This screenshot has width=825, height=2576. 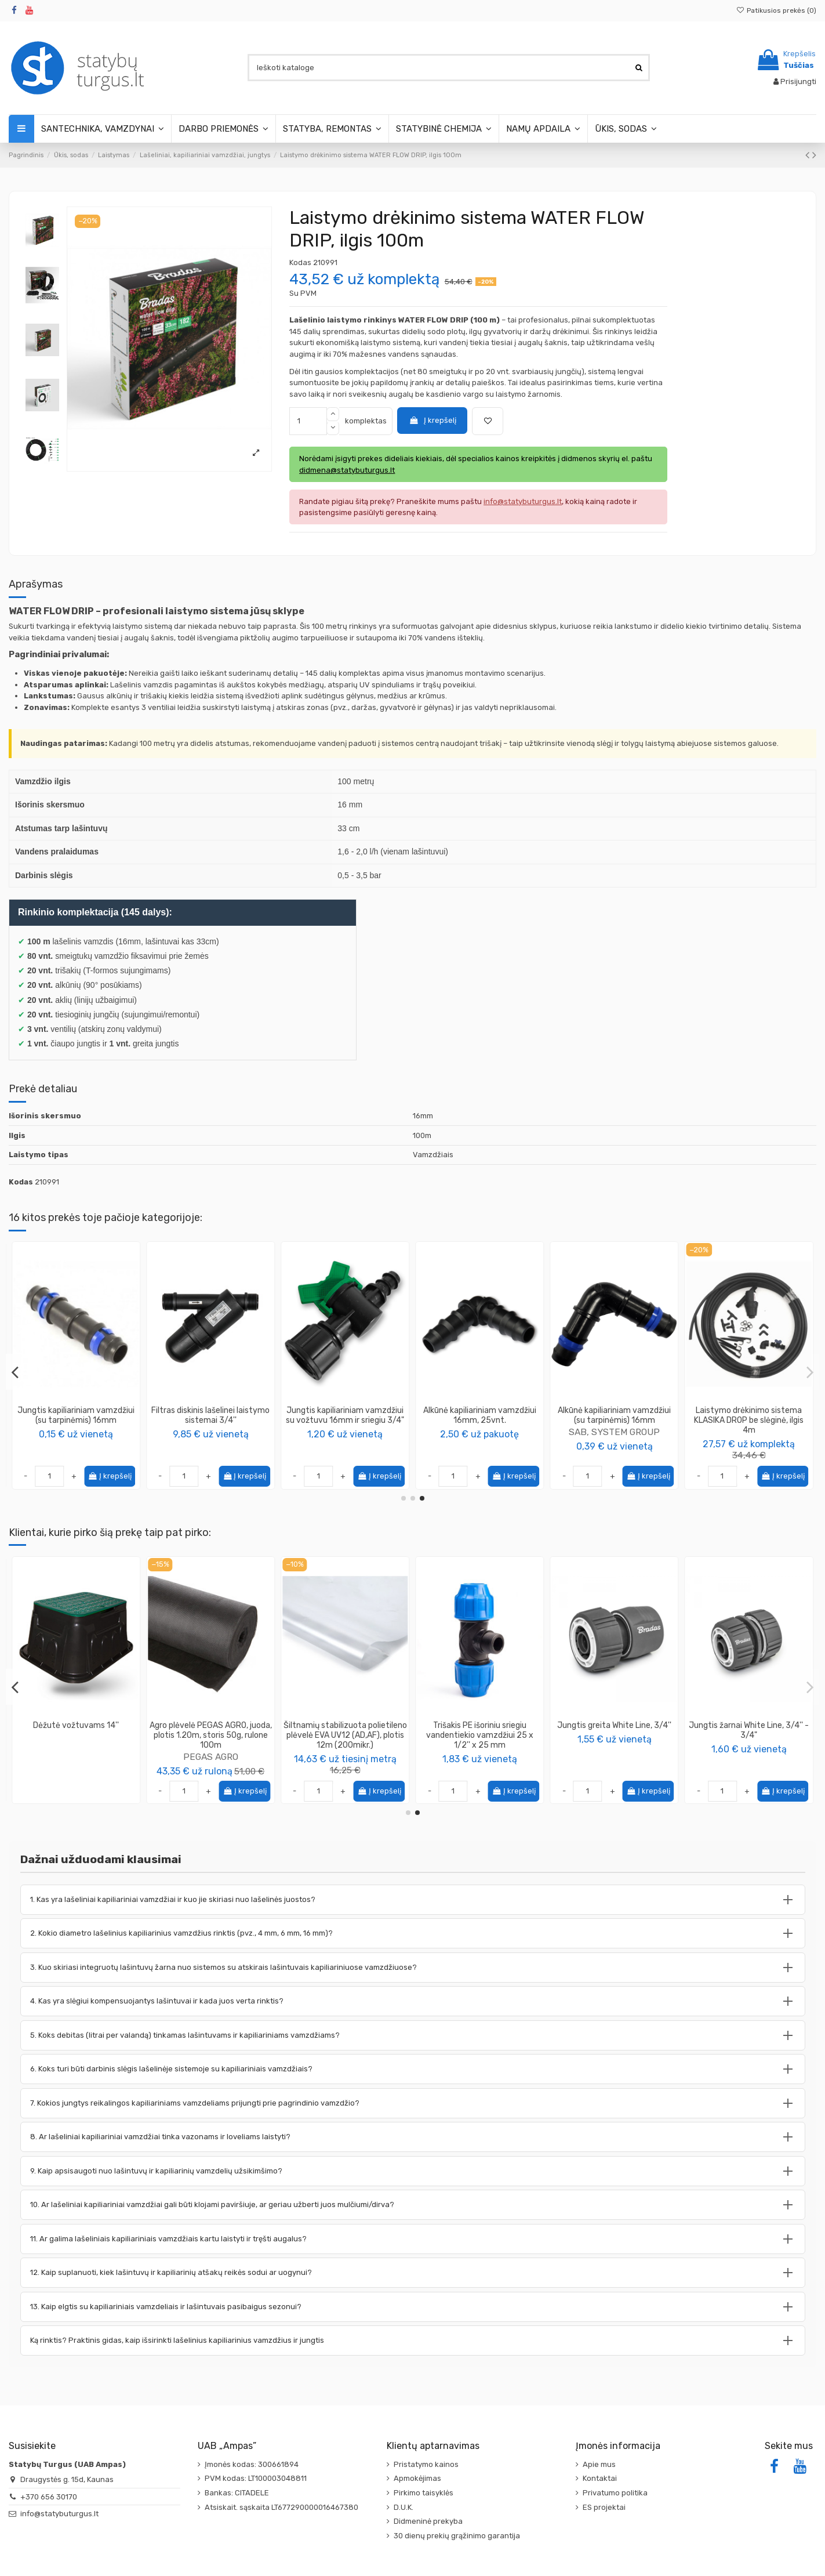 What do you see at coordinates (428, 2521) in the screenshot?
I see `Didmeninė prekyba` at bounding box center [428, 2521].